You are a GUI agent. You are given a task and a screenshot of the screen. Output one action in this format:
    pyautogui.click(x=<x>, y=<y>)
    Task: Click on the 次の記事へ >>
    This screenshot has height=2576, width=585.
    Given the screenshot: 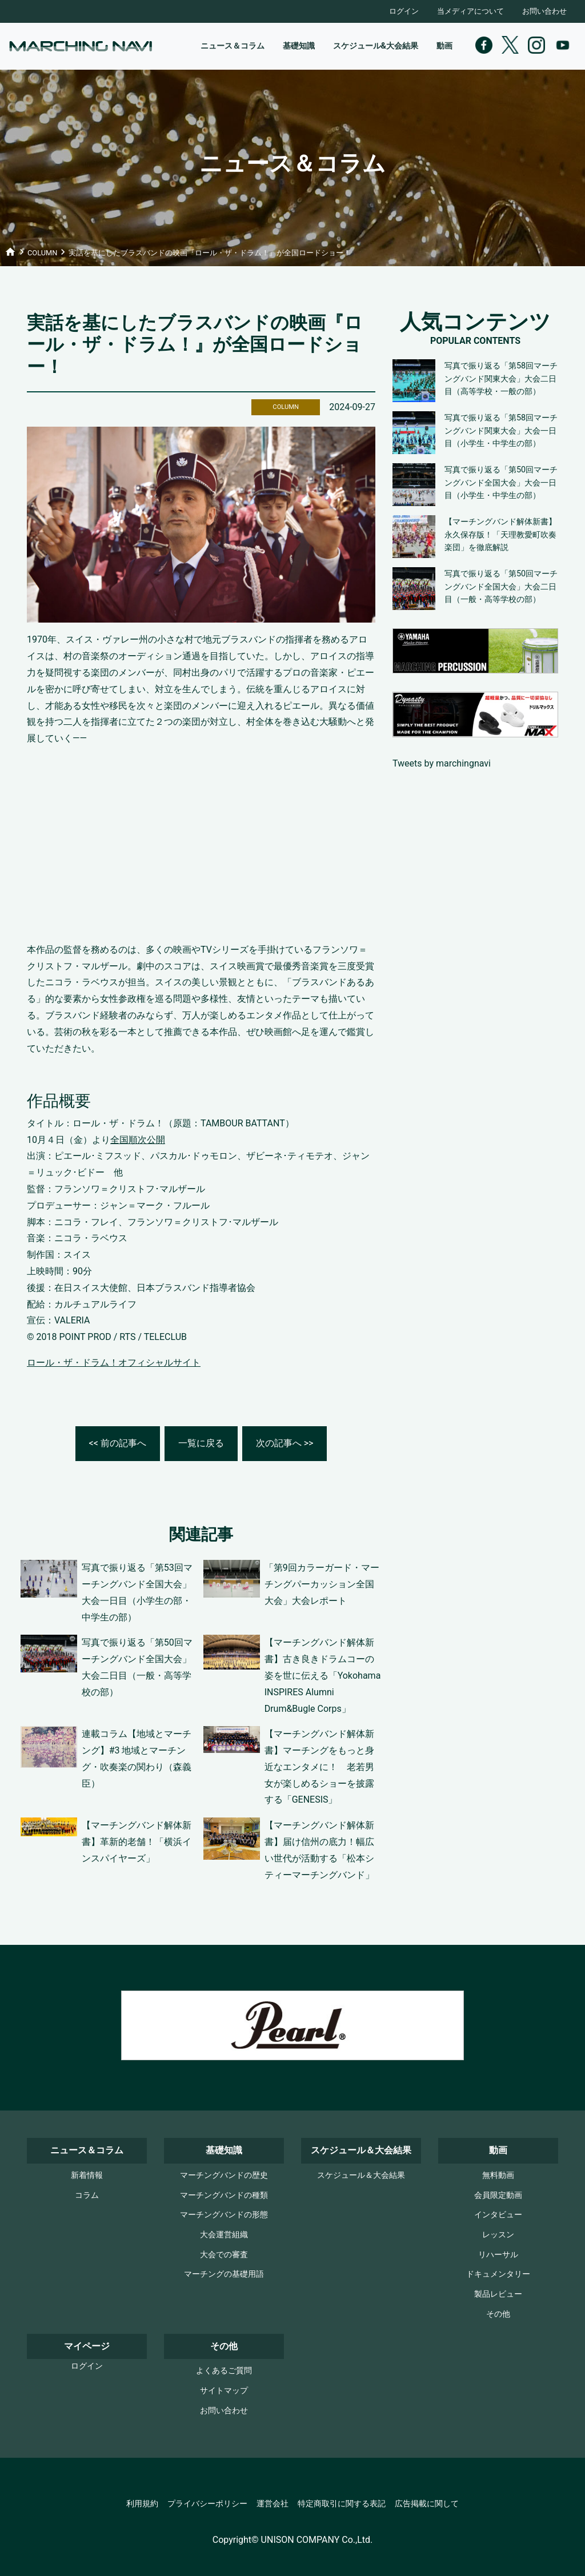 What is the action you would take?
    pyautogui.click(x=285, y=1443)
    